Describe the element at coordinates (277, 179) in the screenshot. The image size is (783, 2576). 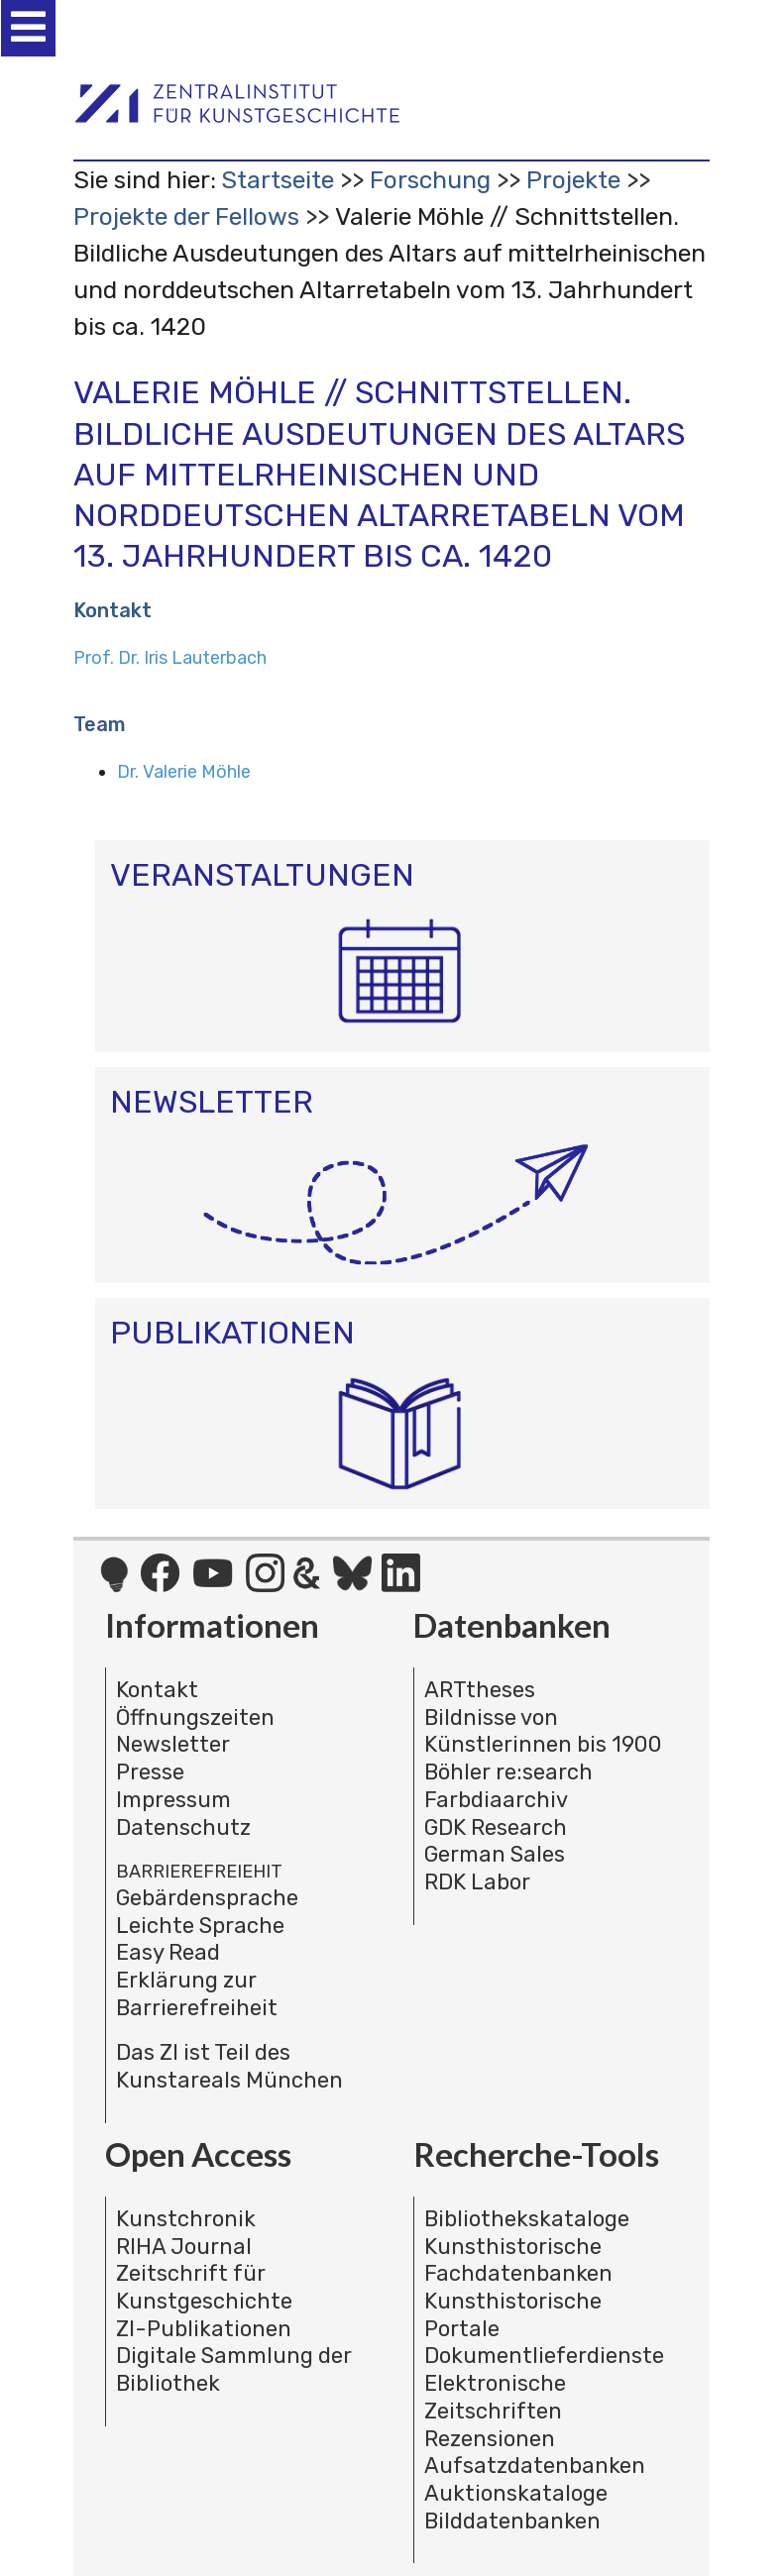
I see `Startseite` at that location.